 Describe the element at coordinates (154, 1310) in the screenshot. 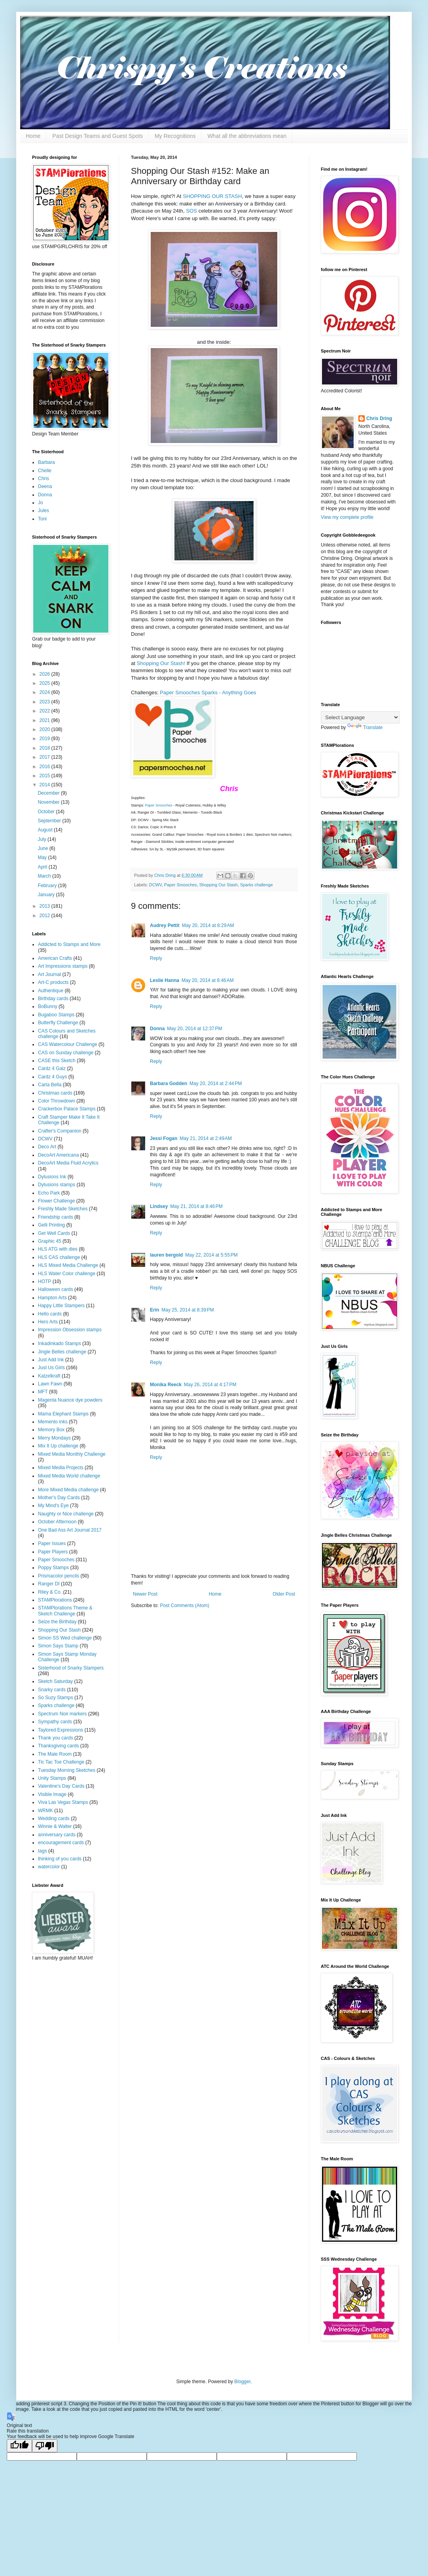

I see `Erin` at that location.